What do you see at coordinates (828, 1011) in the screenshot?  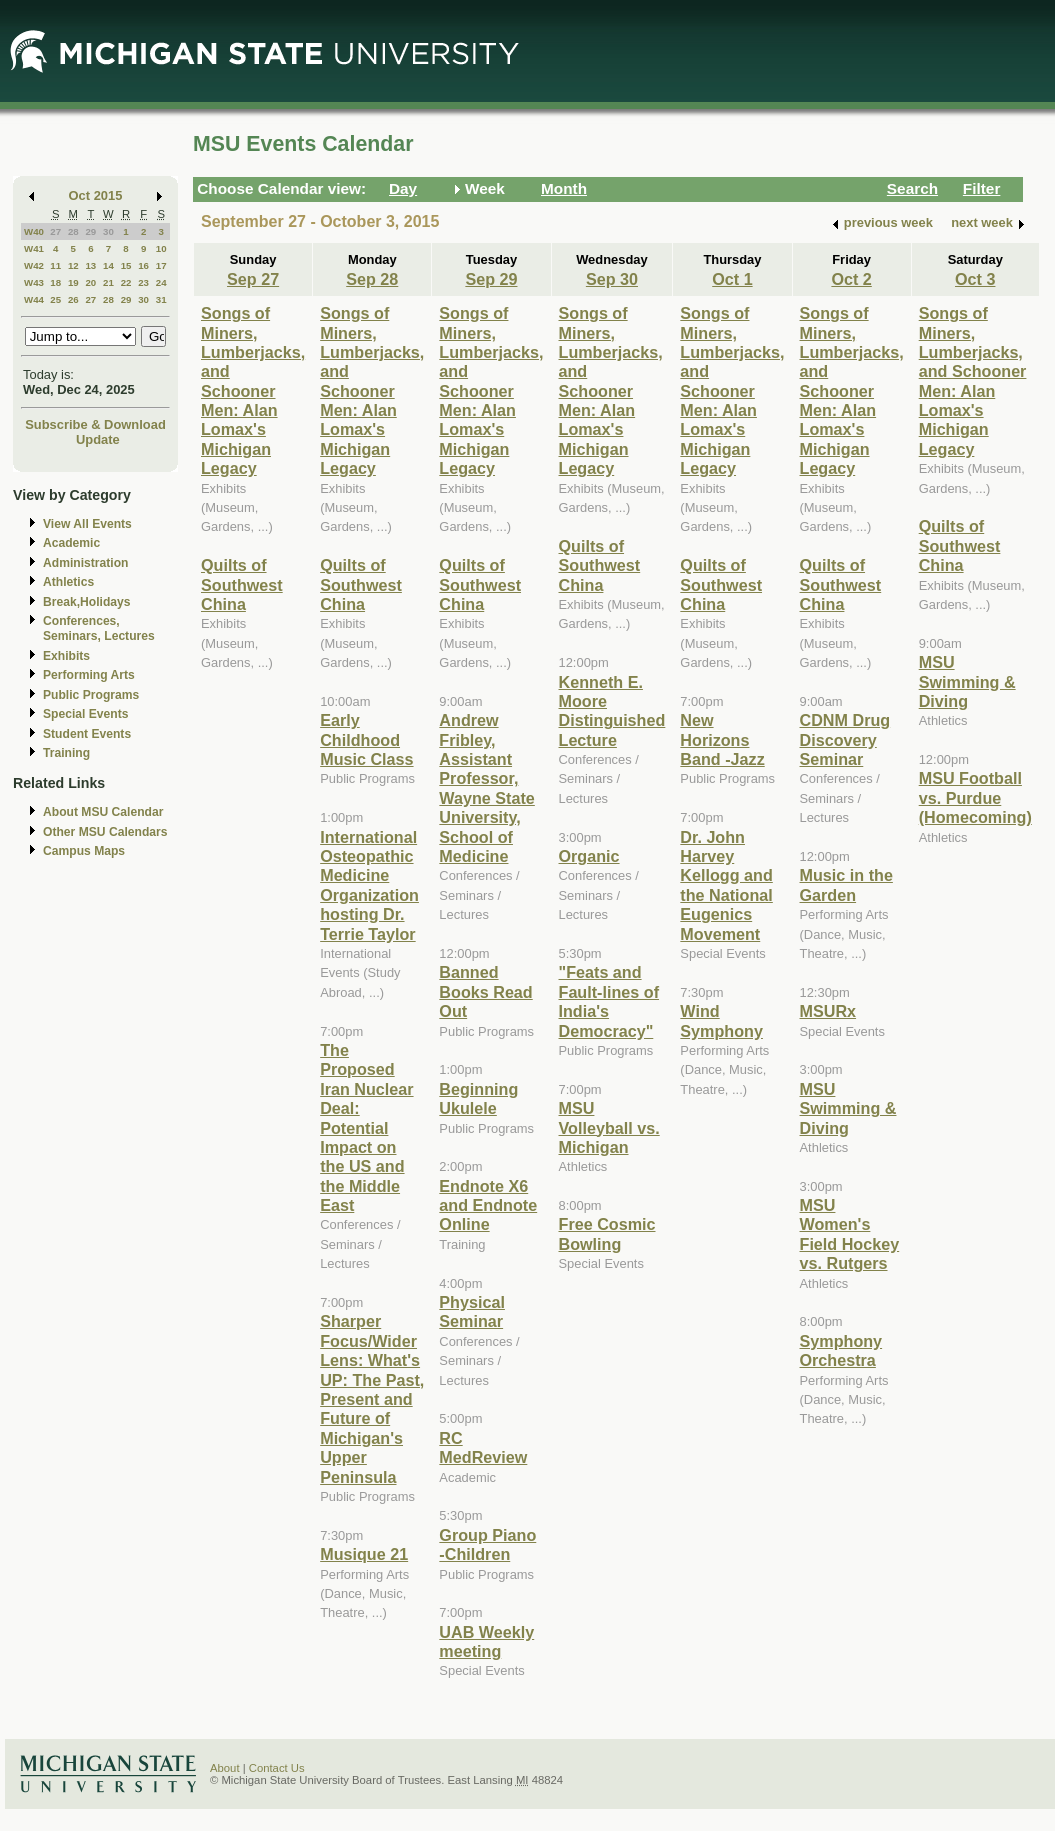 I see `MSURx` at bounding box center [828, 1011].